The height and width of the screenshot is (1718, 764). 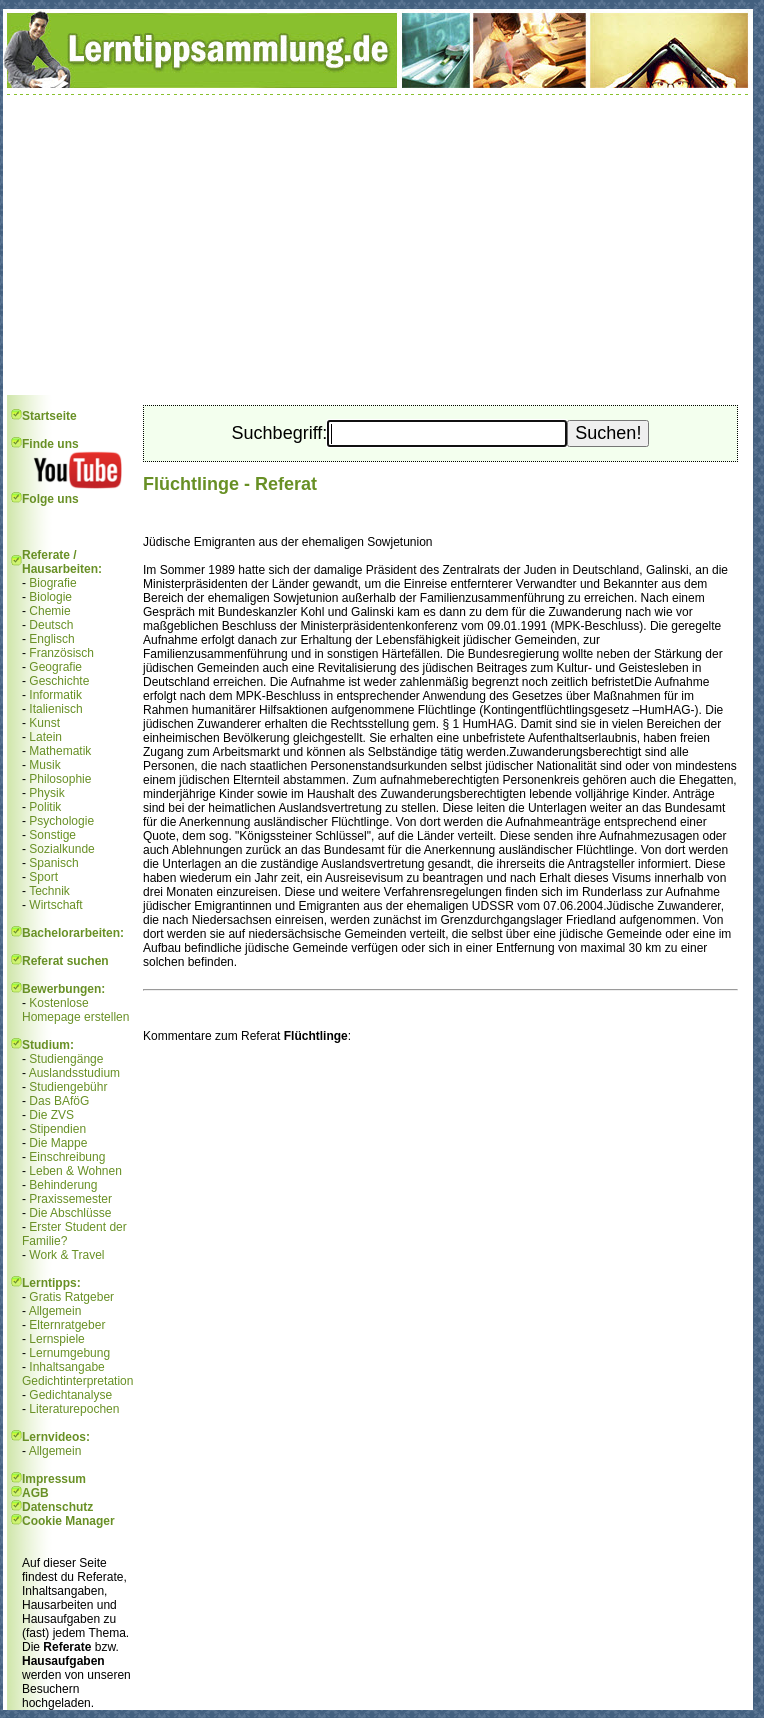 I want to click on Technik, so click(x=49, y=891).